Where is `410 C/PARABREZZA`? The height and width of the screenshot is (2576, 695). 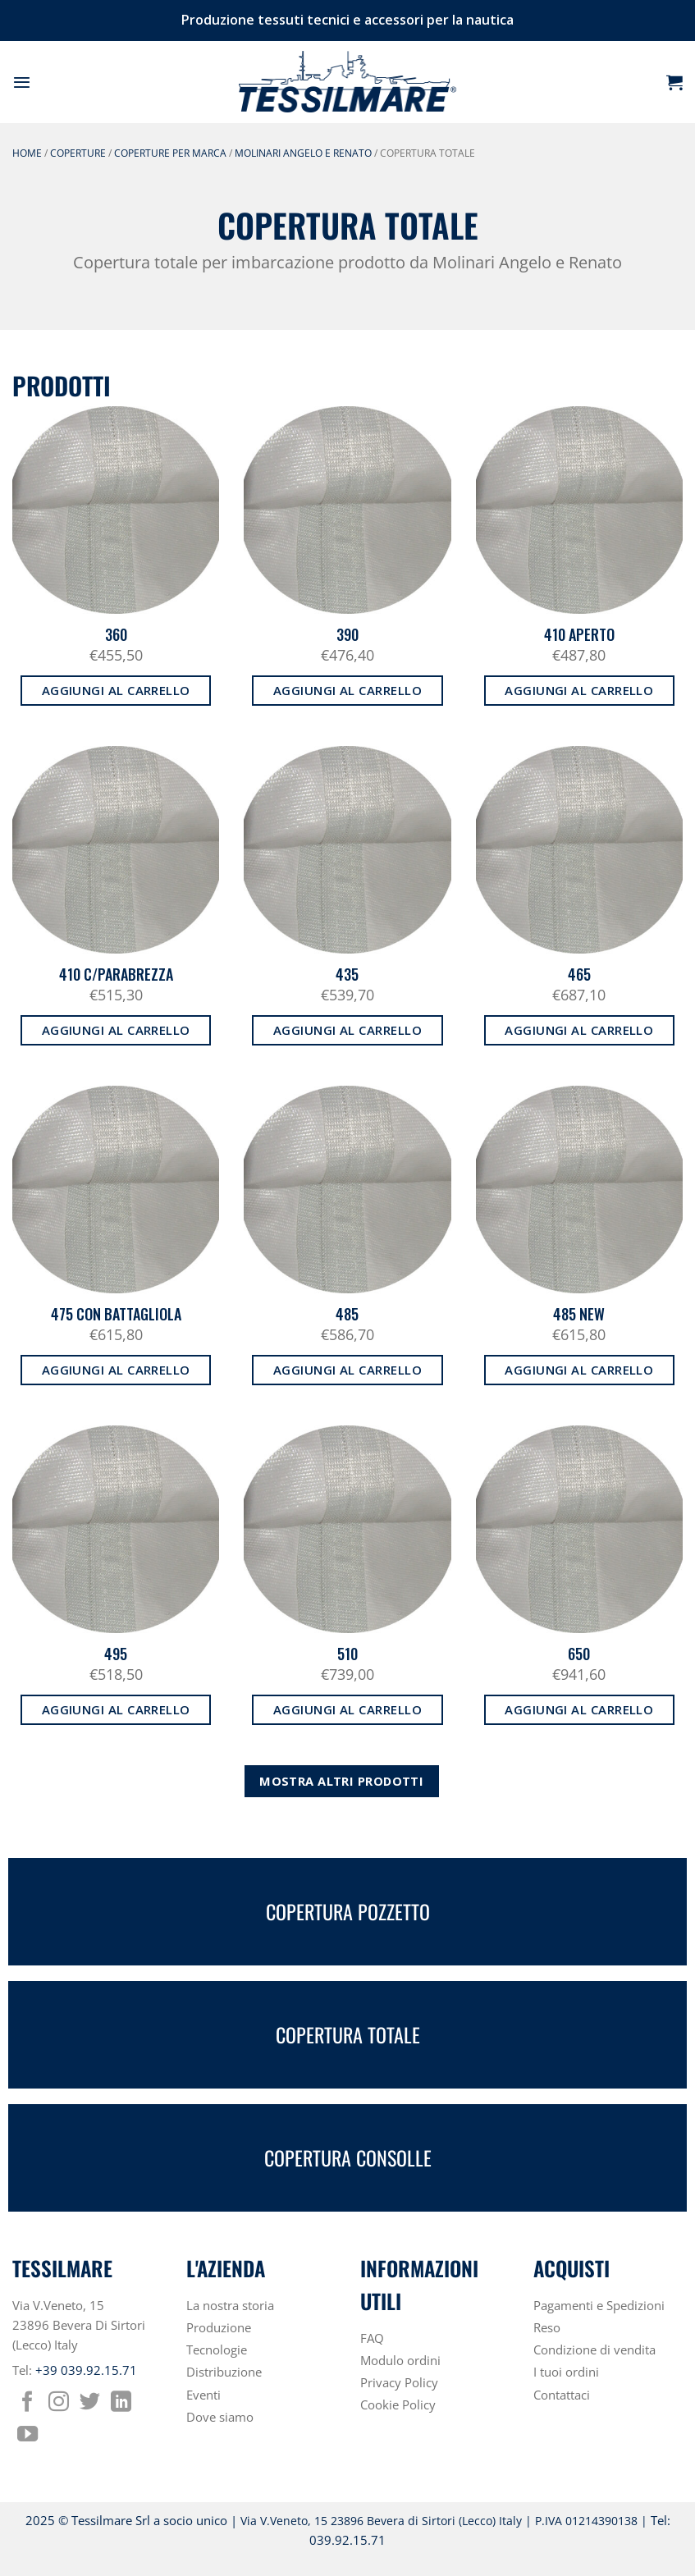
410 C/PARABREZZA is located at coordinates (116, 974).